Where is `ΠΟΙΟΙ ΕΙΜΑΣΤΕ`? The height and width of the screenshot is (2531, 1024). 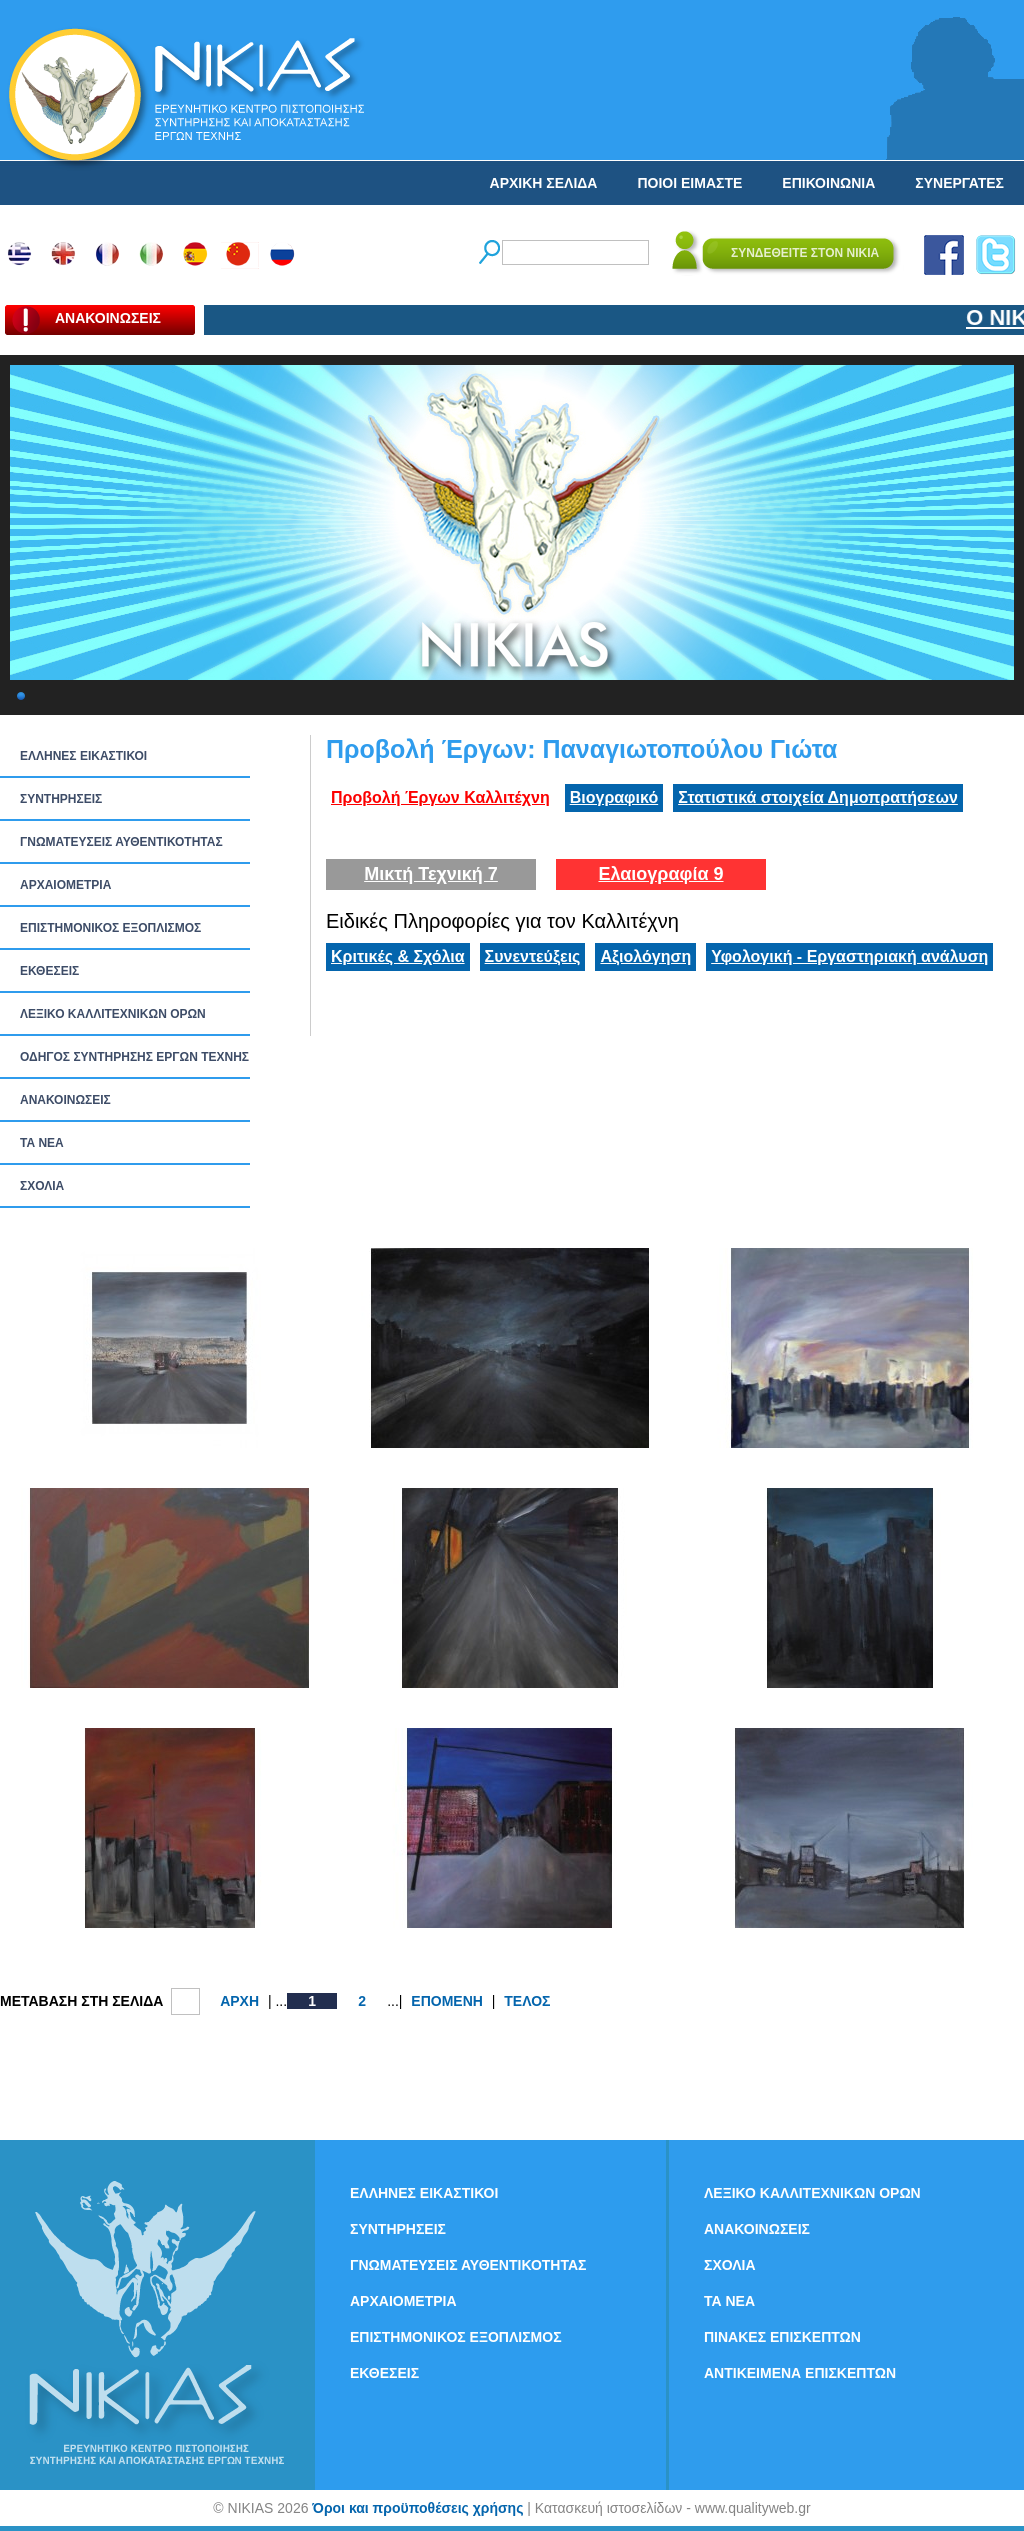 ΠΟΙΟΙ ΕΙΜΑΣΤΕ is located at coordinates (689, 183).